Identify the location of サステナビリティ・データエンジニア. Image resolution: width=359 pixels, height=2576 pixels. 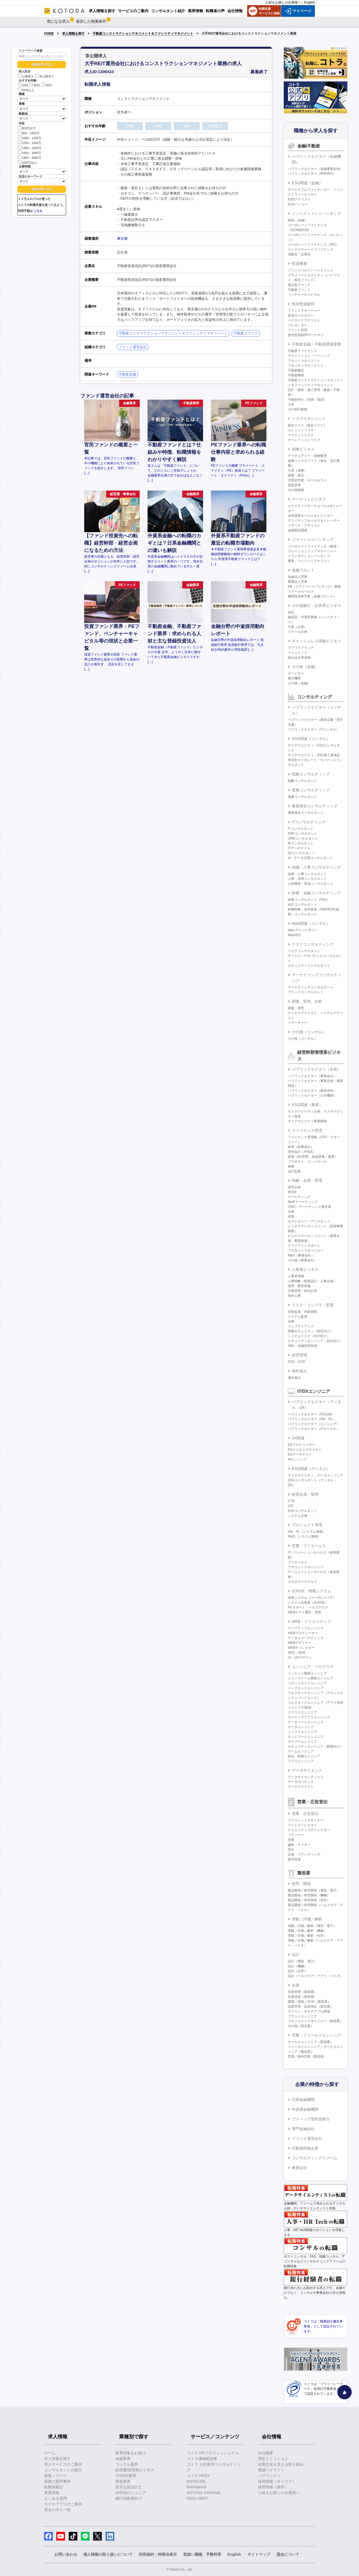
(315, 1475).